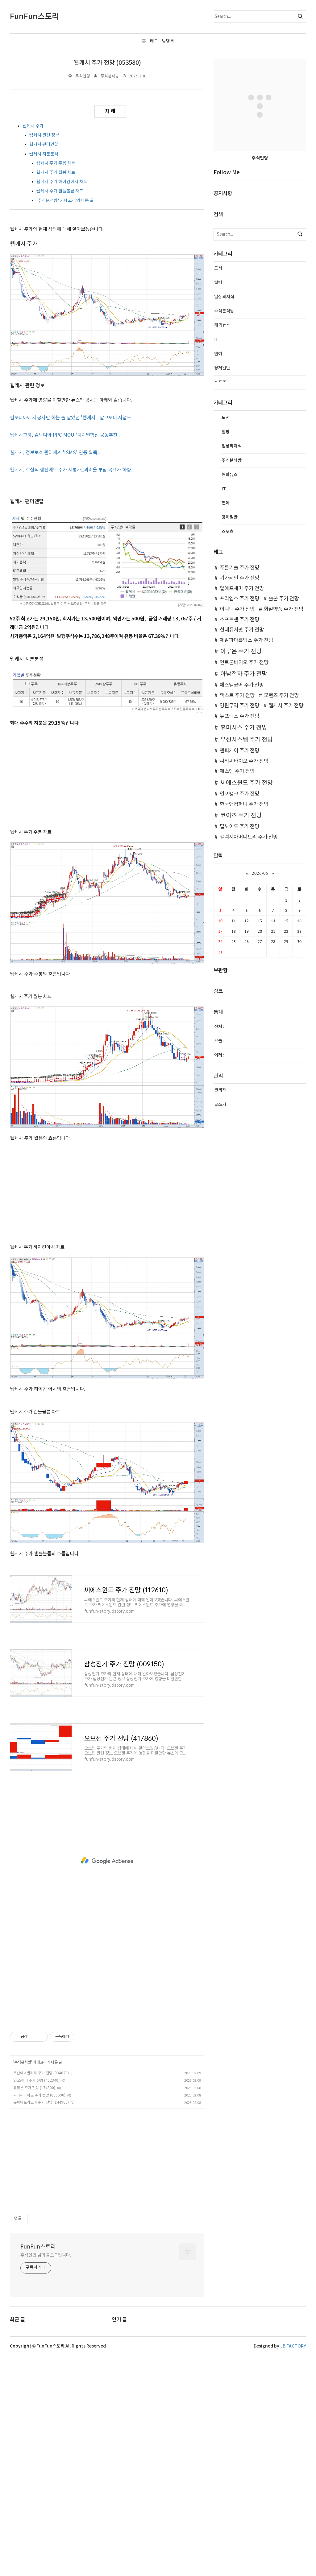 This screenshot has height=2576, width=316. What do you see at coordinates (41, 2115) in the screenshot?
I see `두산에너빌리티 주가 전망 (034020)` at bounding box center [41, 2115].